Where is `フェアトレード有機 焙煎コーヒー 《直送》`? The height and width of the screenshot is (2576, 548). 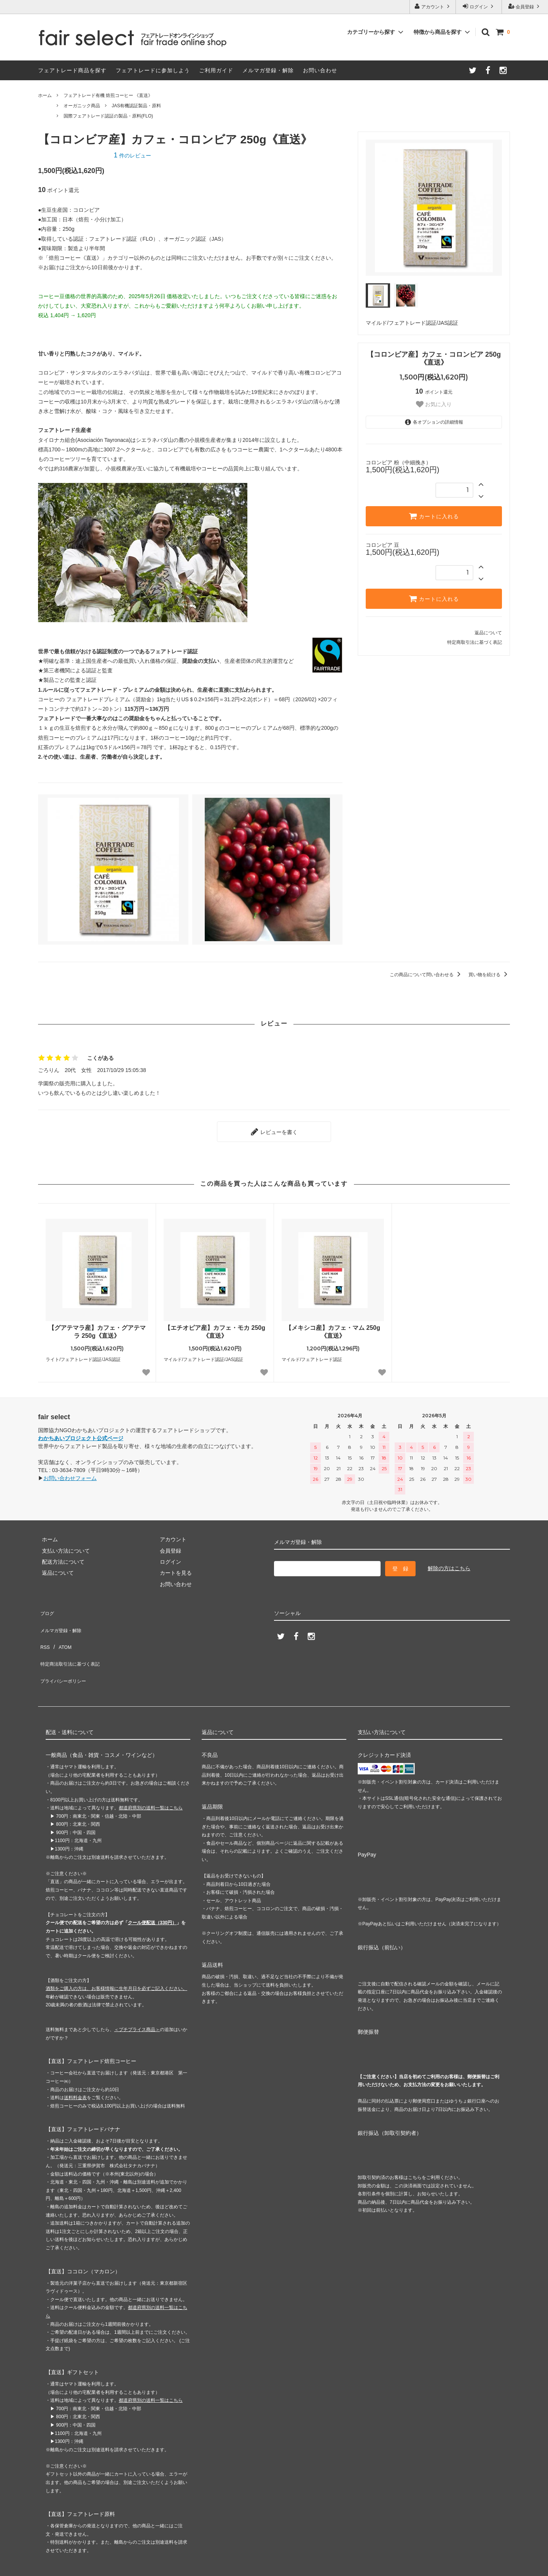
フェアトレード有機 焙煎コーヒー 《直送》 is located at coordinates (108, 95).